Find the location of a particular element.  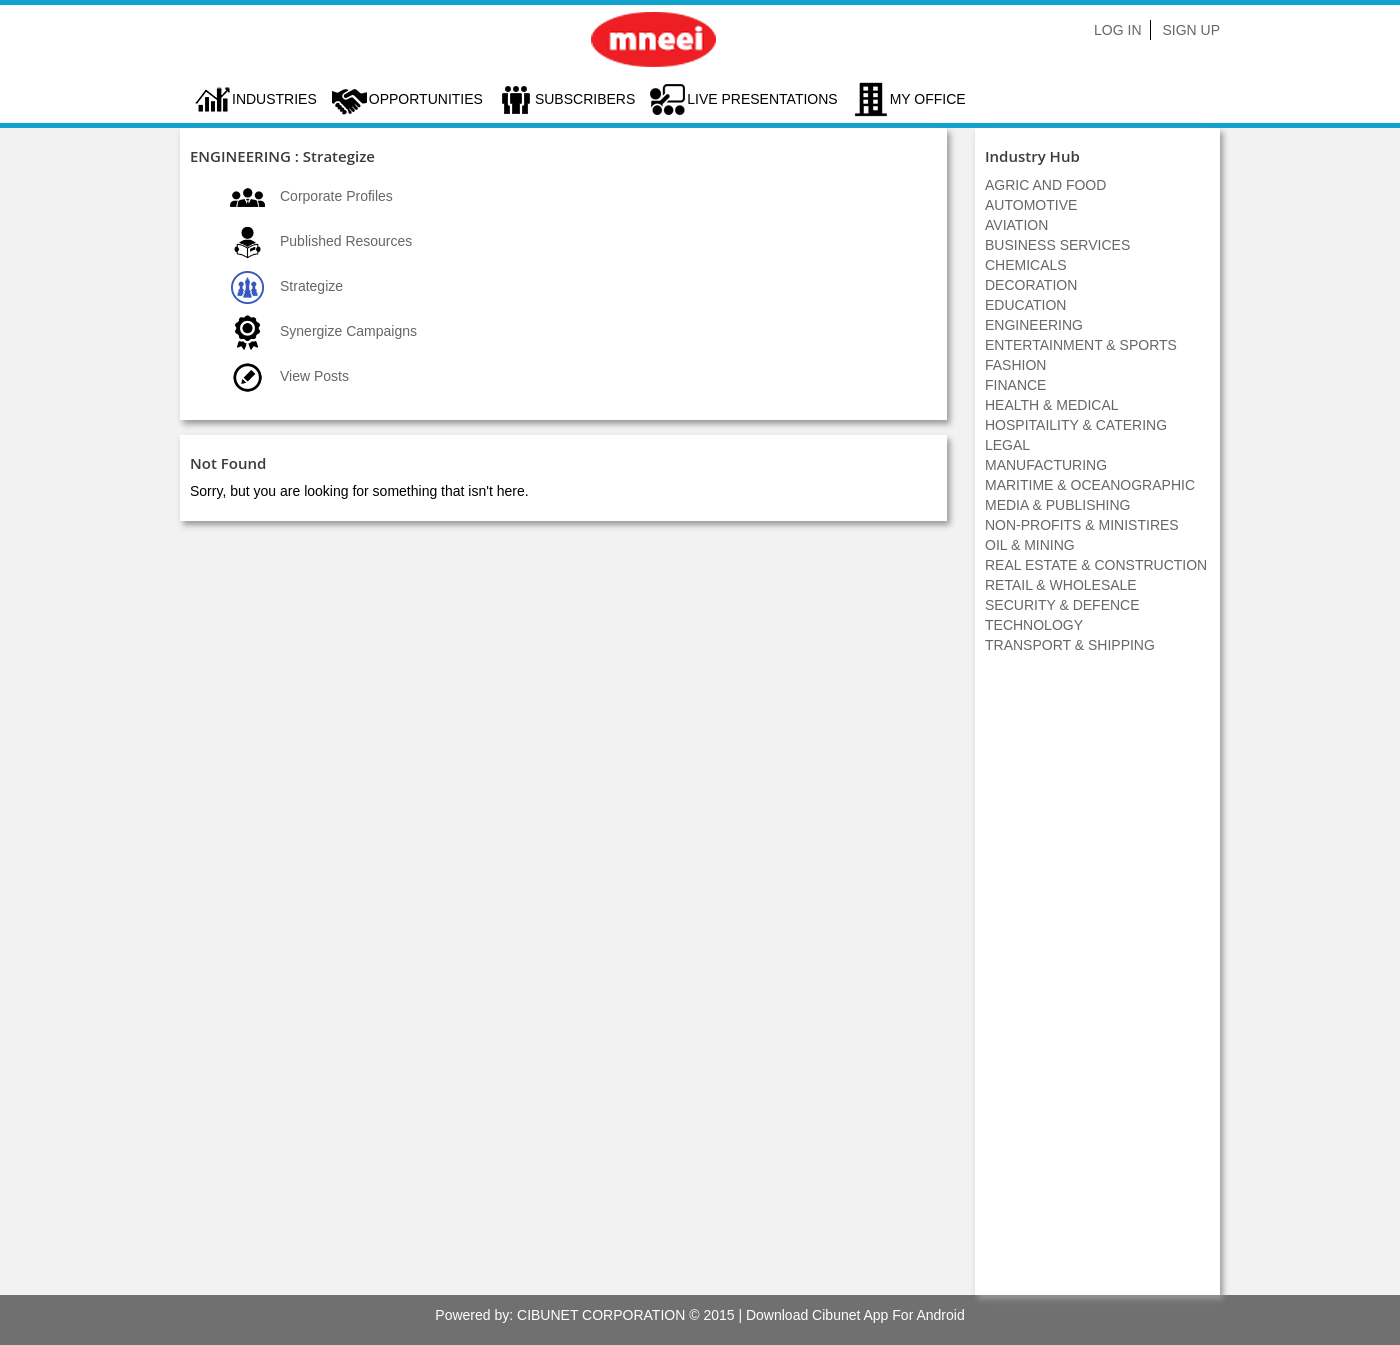

View Posts is located at coordinates (314, 376).